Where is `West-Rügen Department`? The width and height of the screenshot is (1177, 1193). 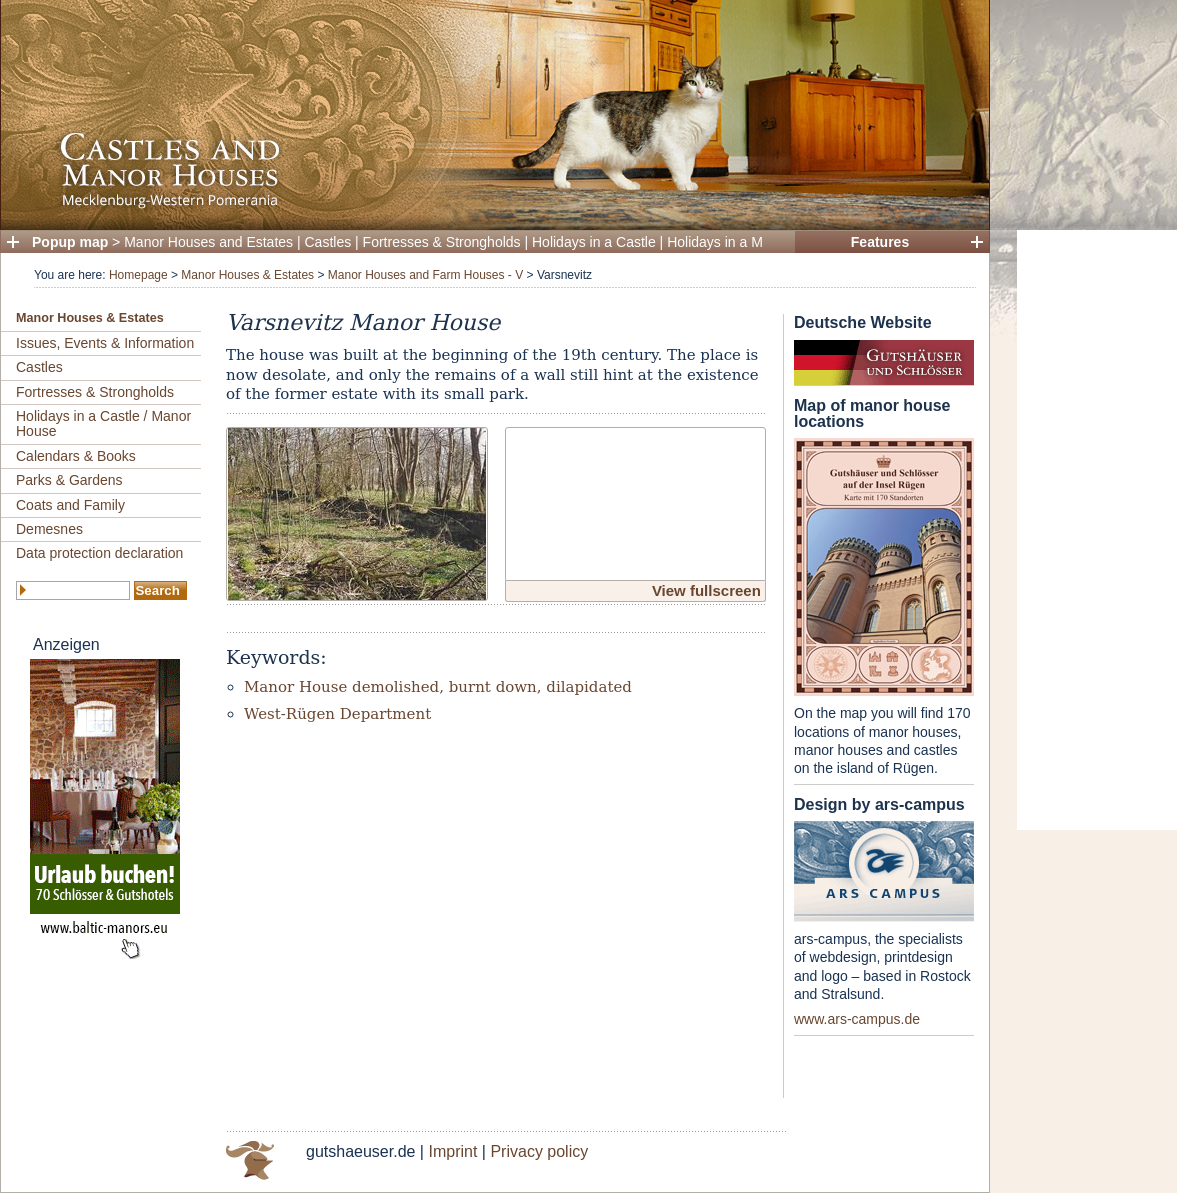
West-Rügen Department is located at coordinates (337, 714).